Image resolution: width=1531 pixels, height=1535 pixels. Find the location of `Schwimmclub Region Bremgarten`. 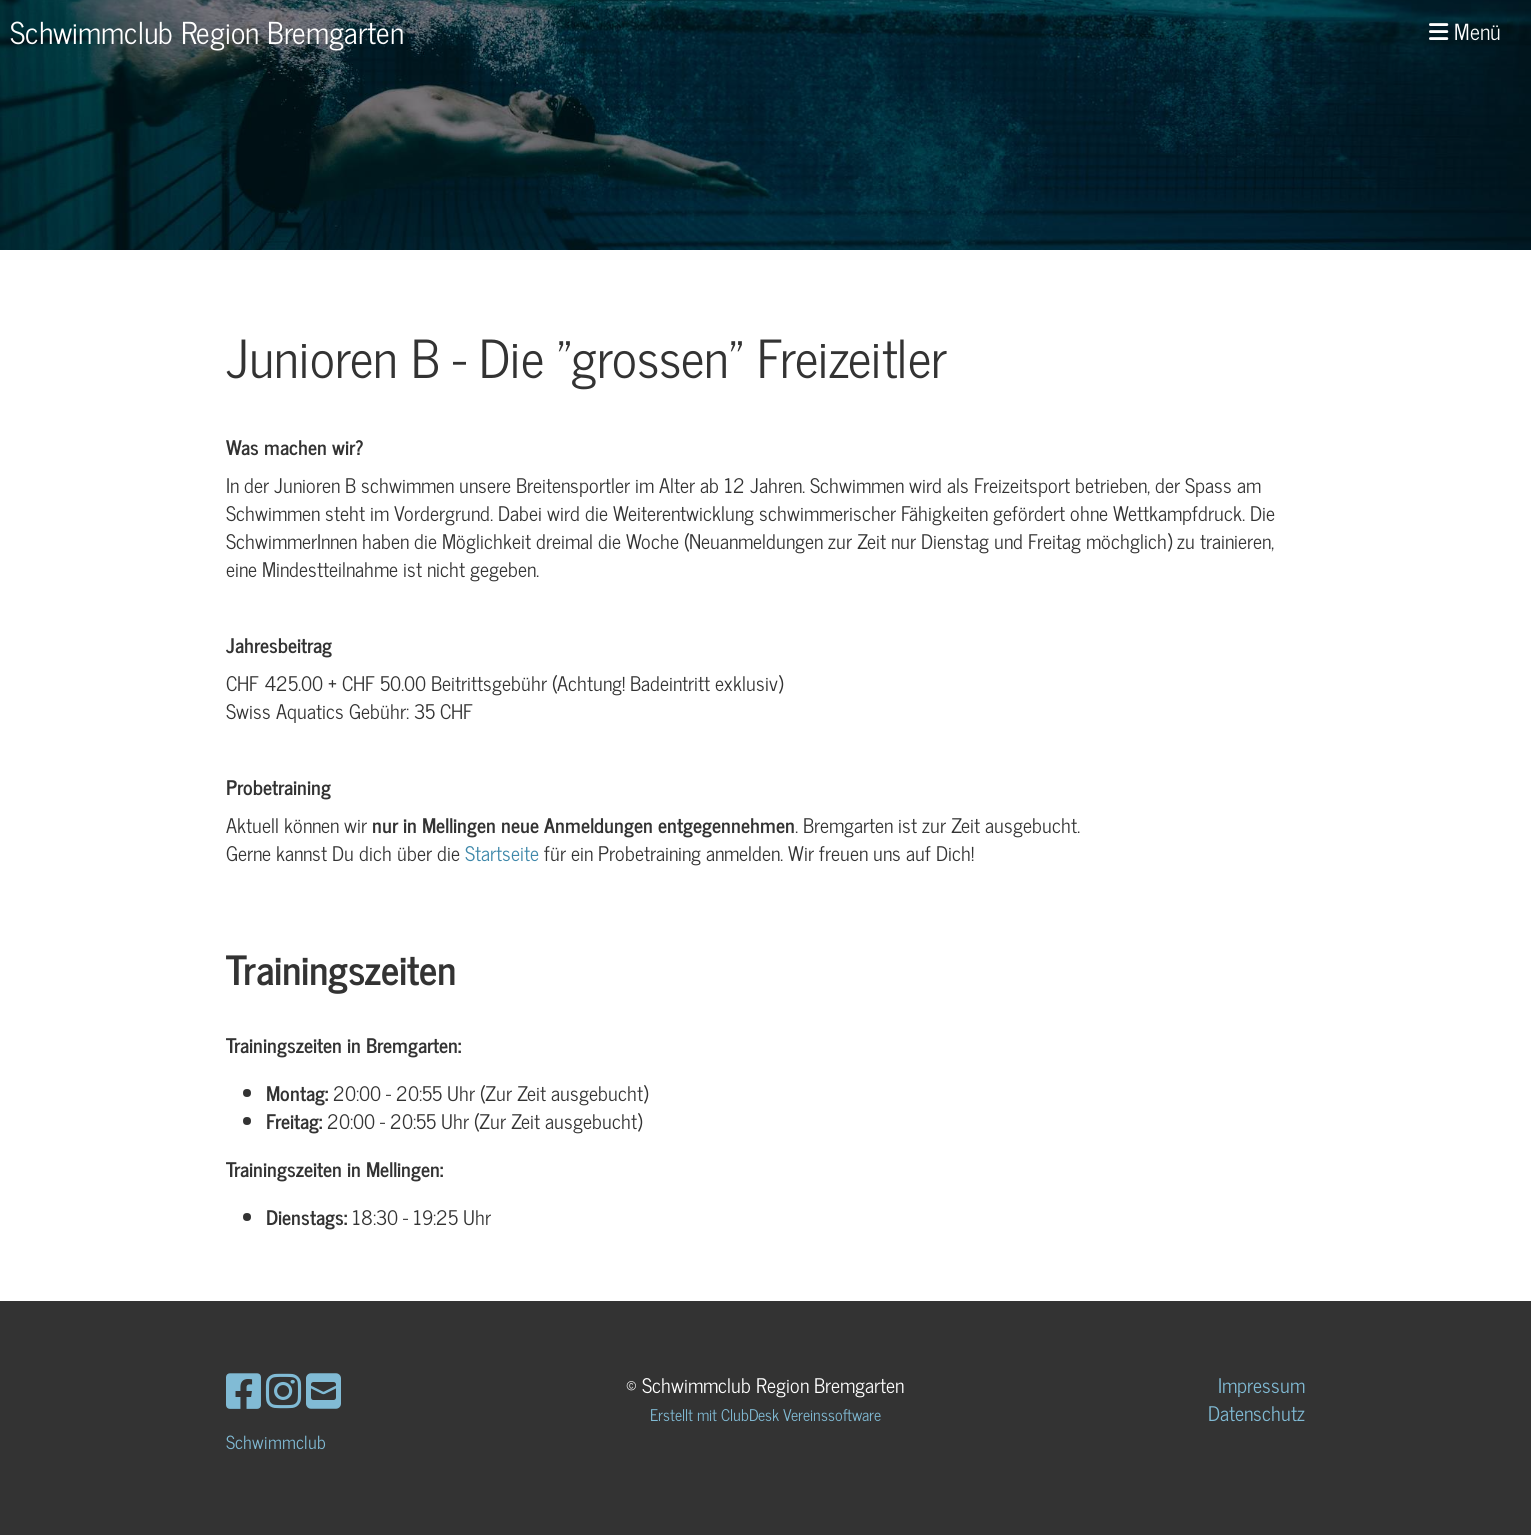

Schwimmclub Region Bremgarten is located at coordinates (207, 31).